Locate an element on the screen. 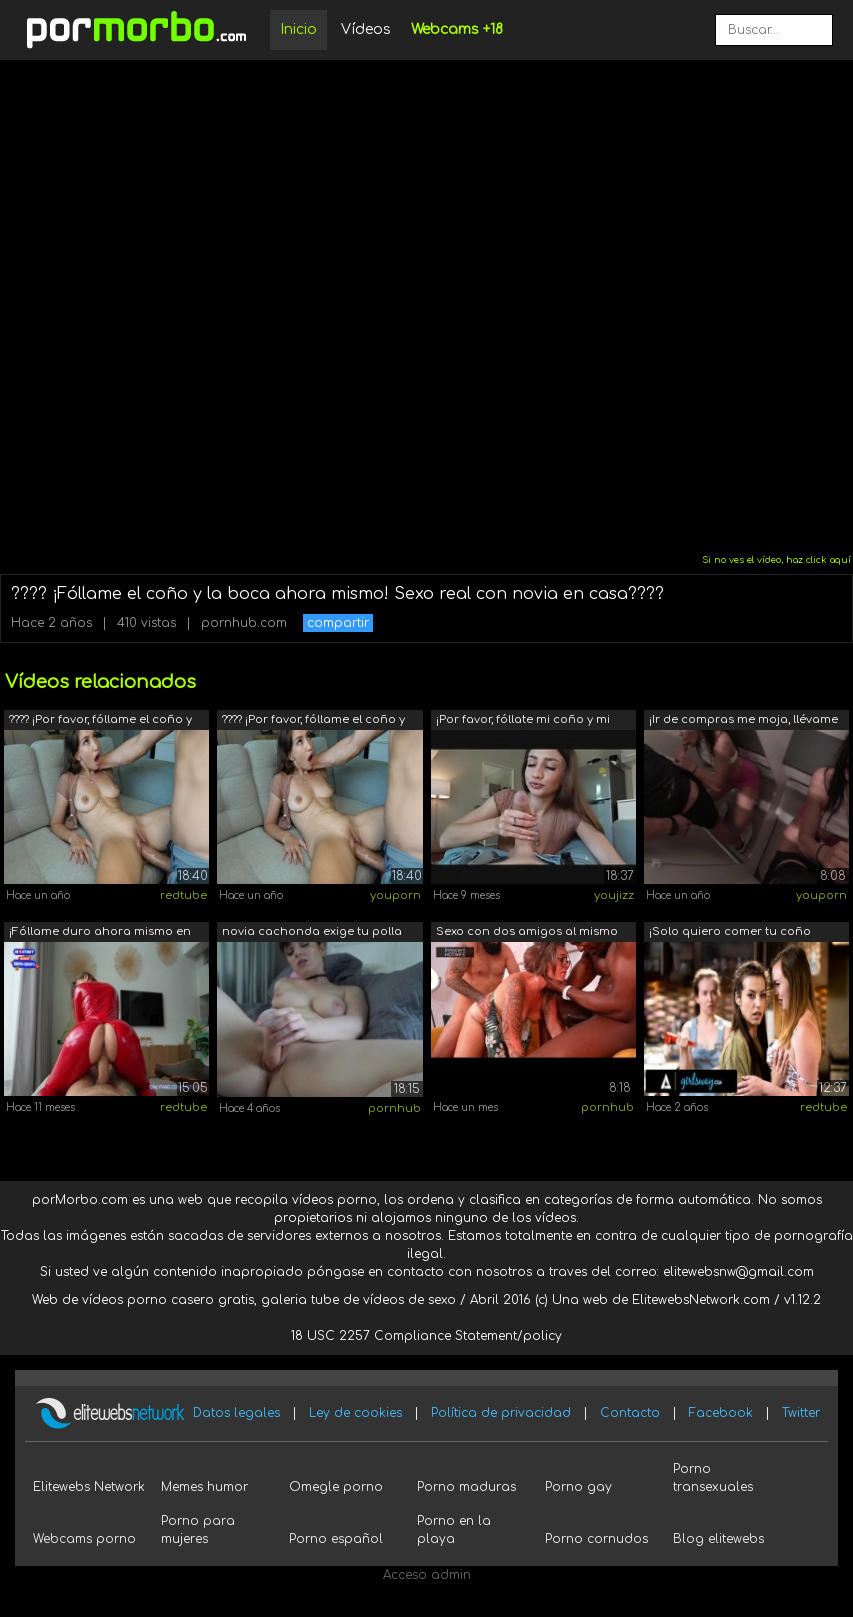  Porno español is located at coordinates (336, 1539).